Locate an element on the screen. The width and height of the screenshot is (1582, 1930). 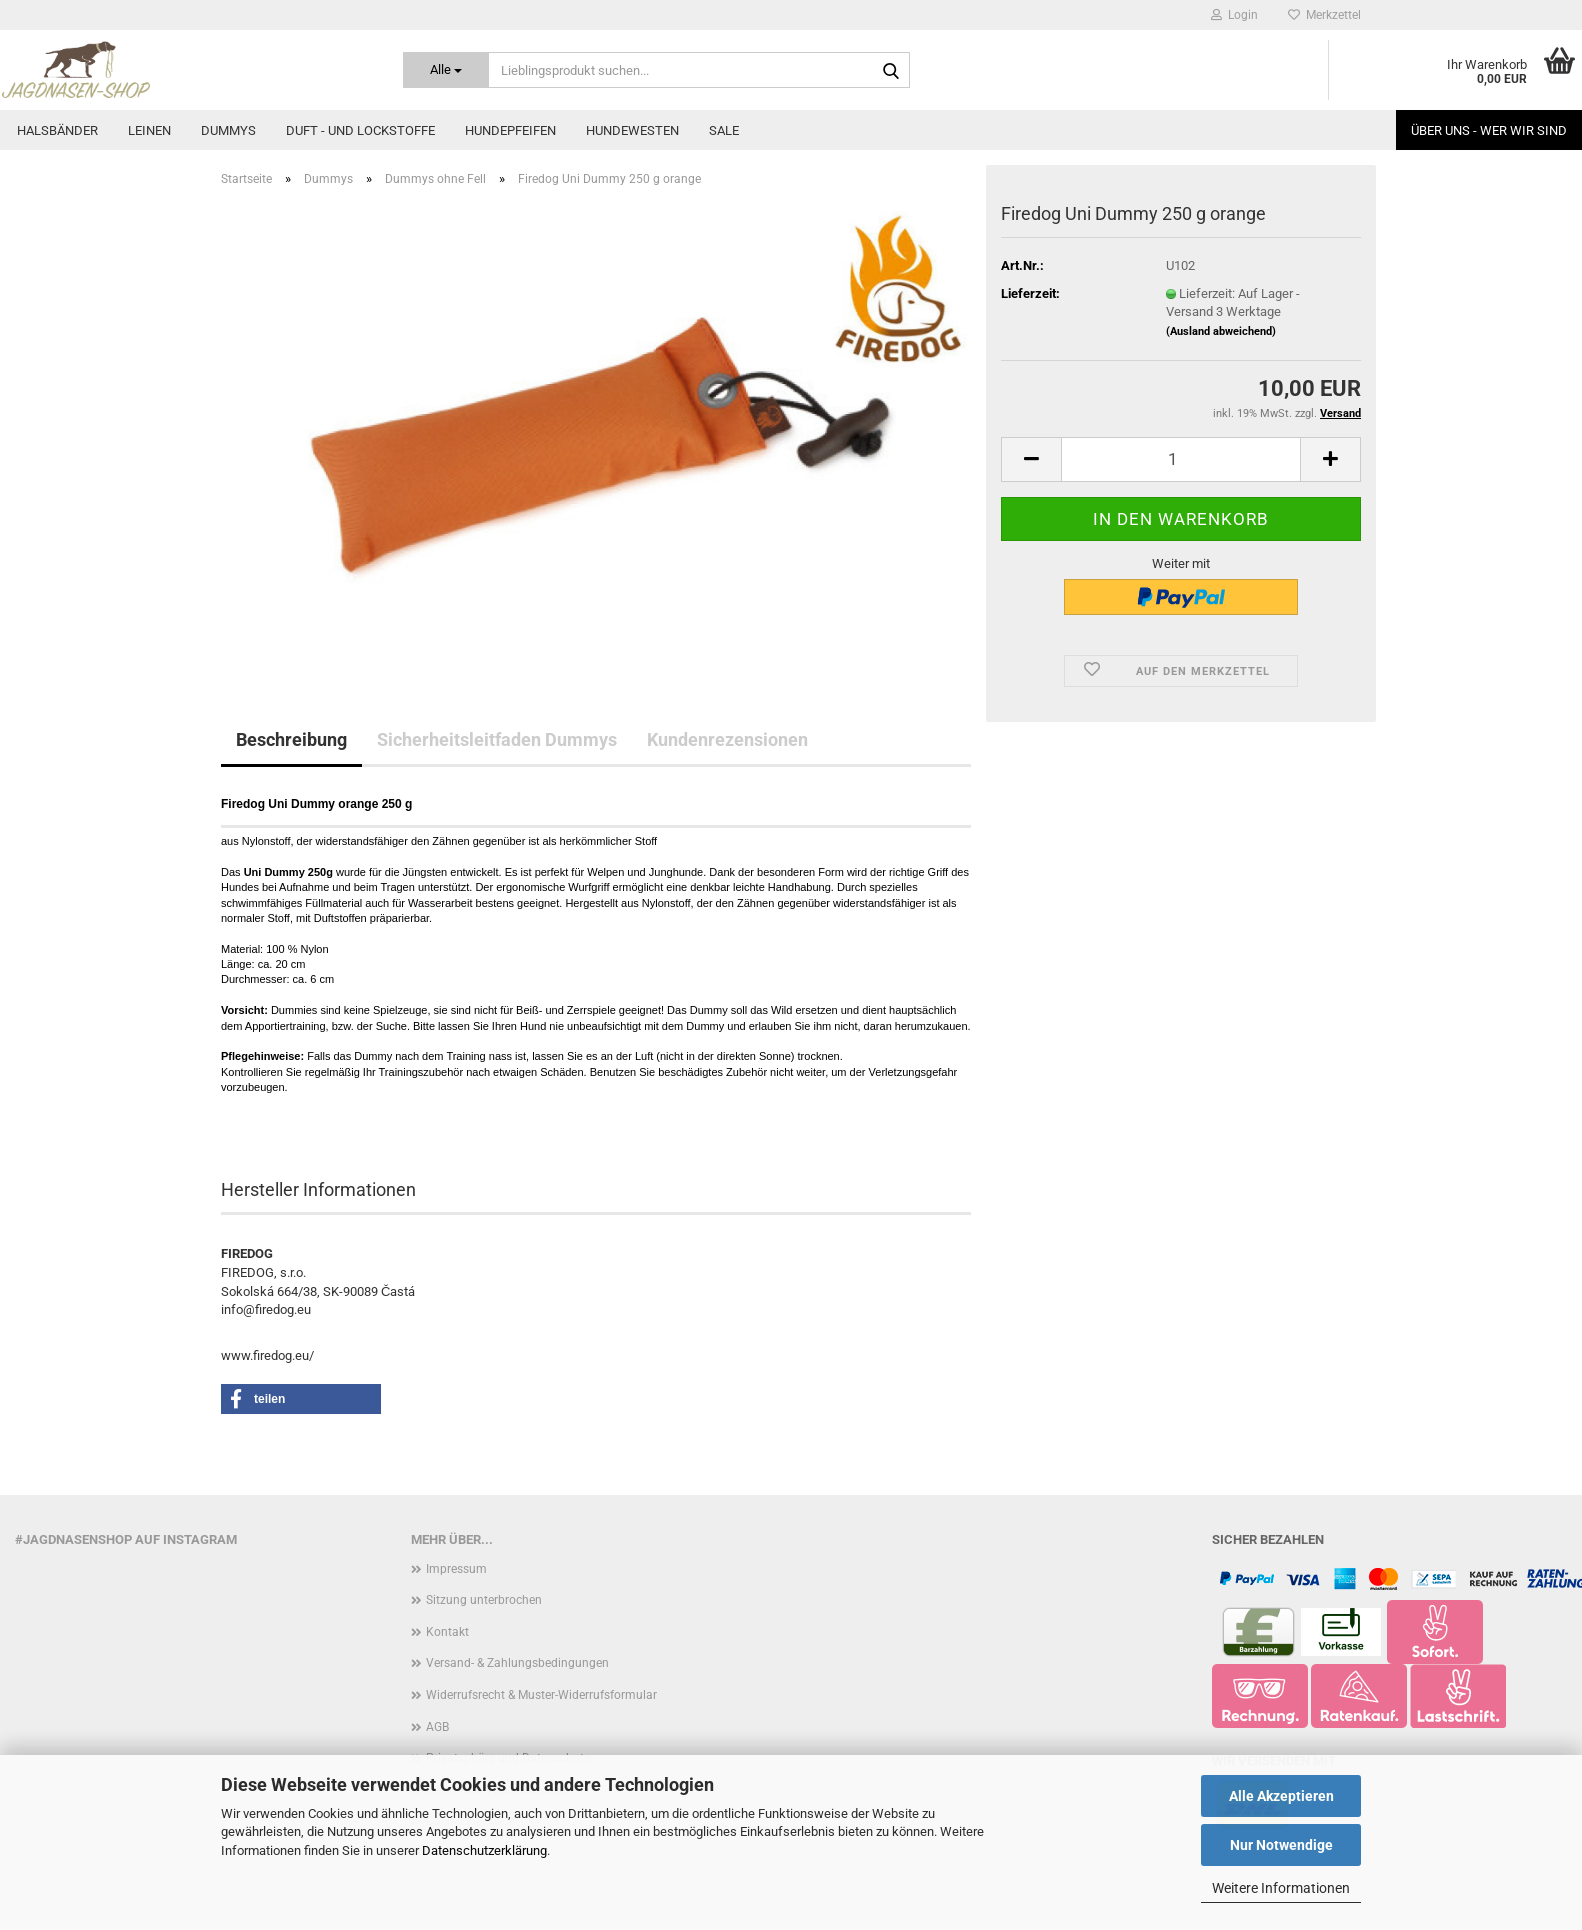
Nur Notwendige is located at coordinates (1281, 1845).